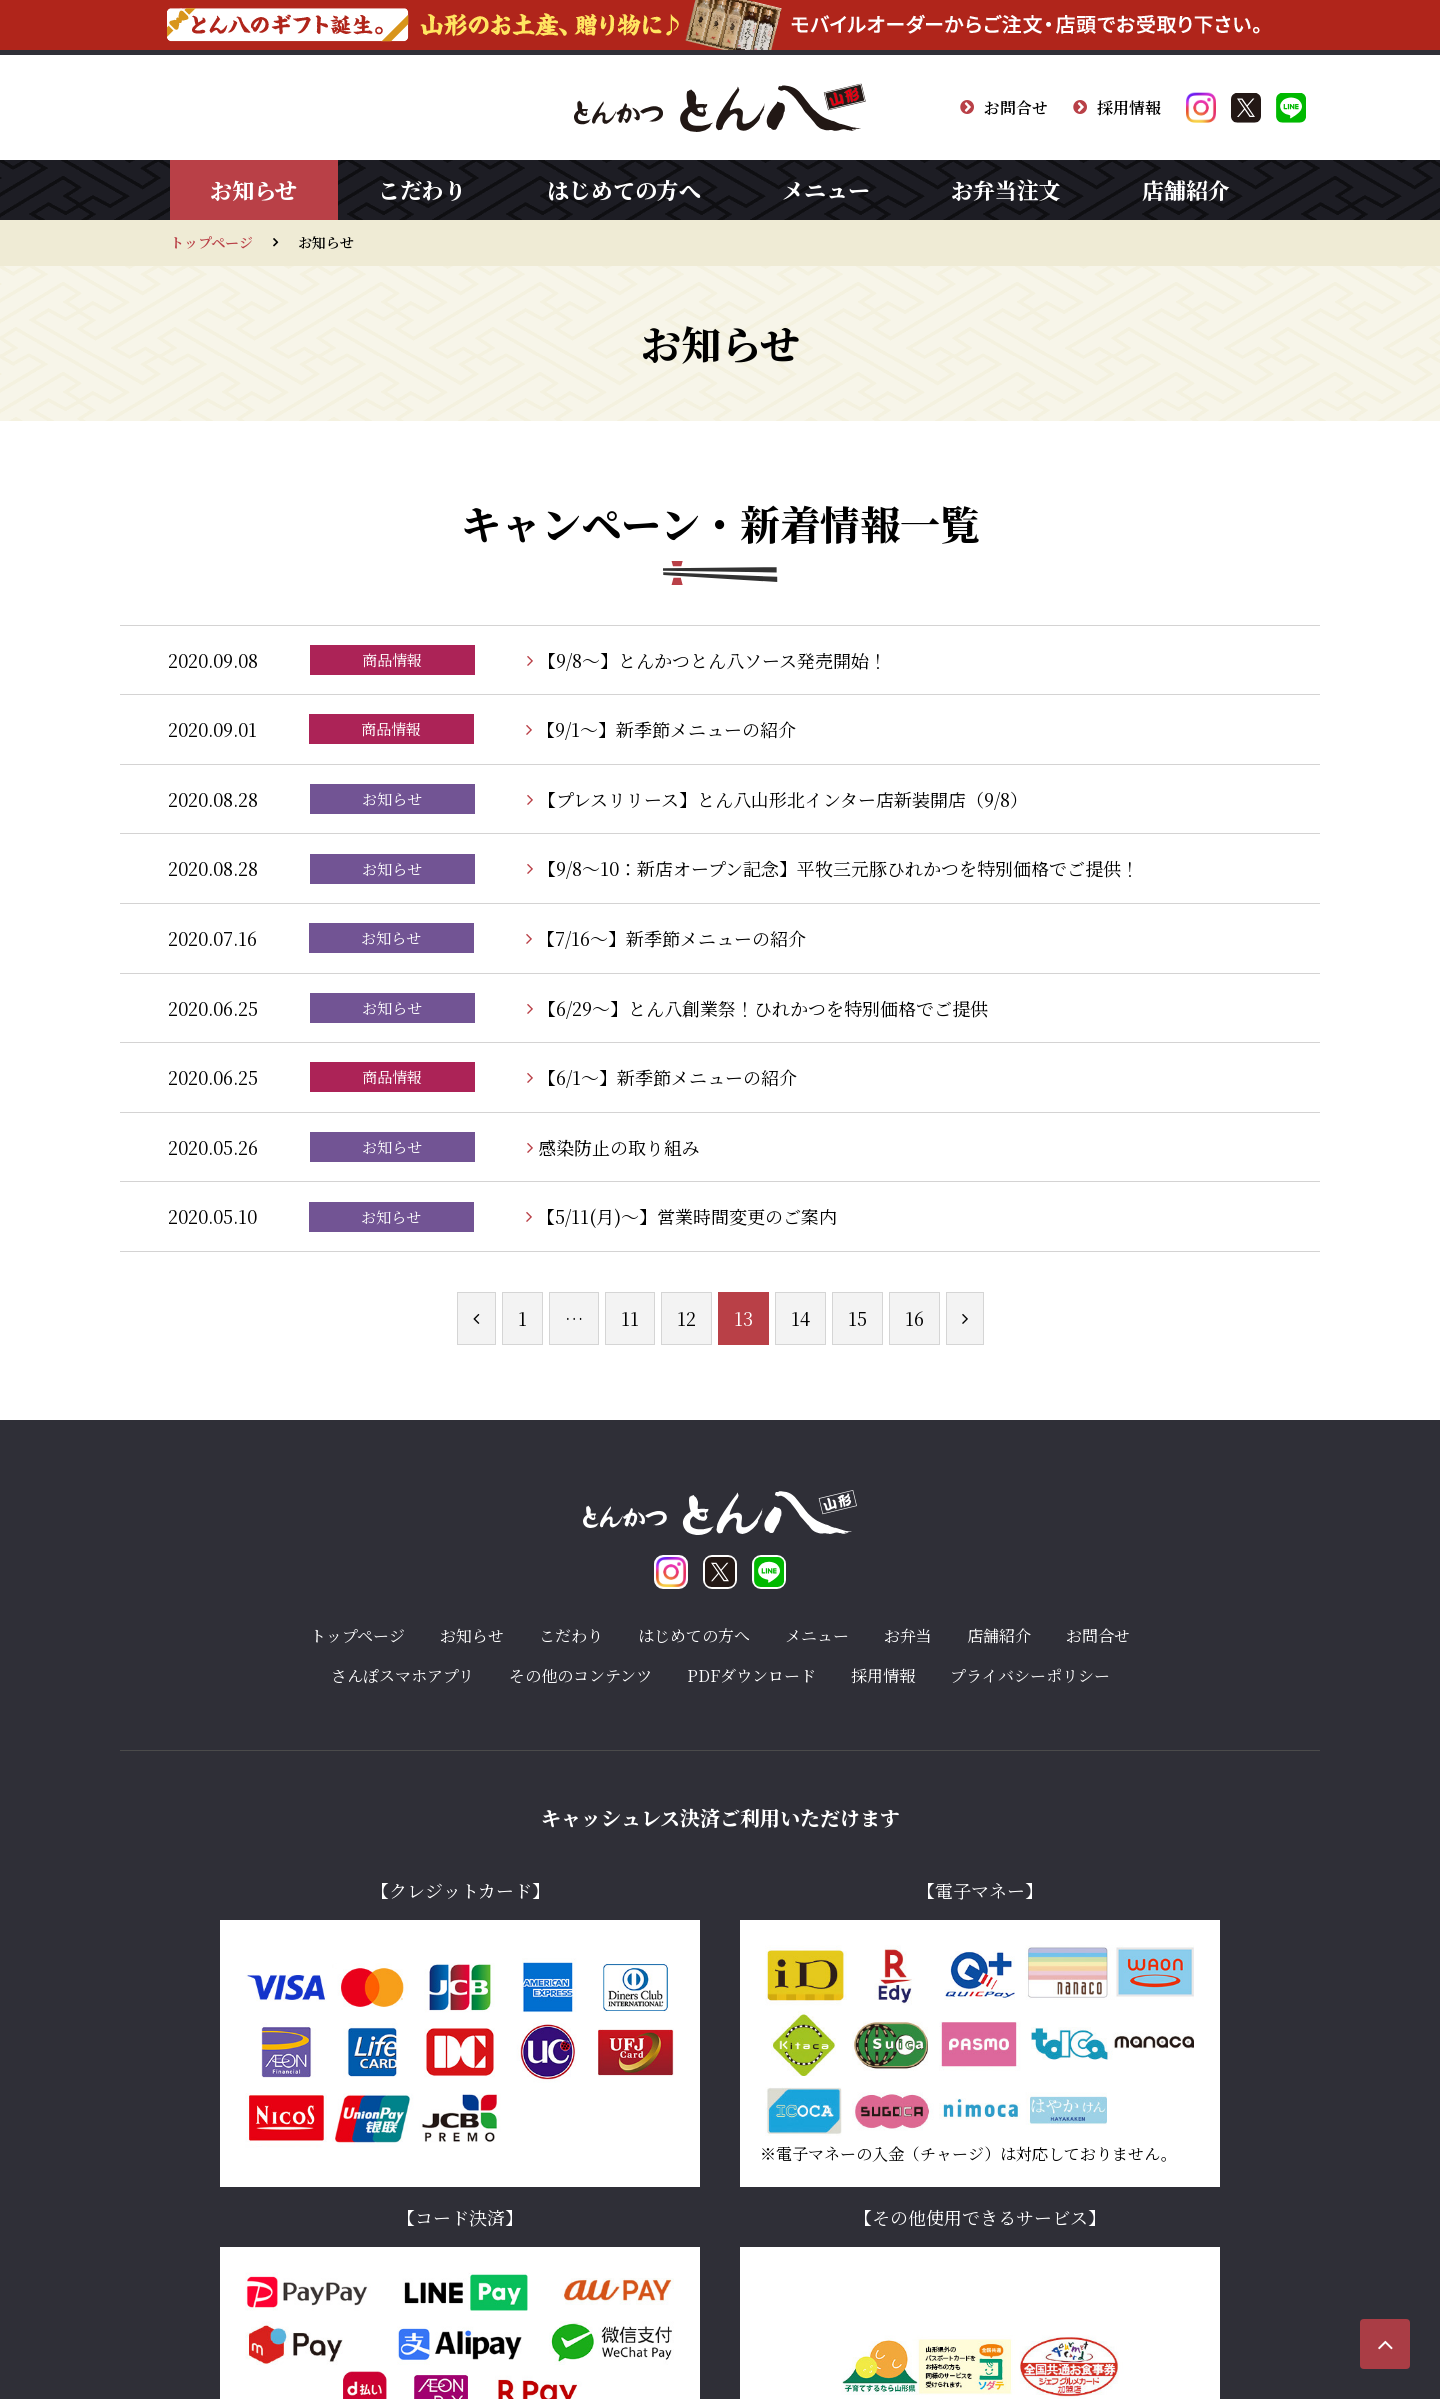 The width and height of the screenshot is (1440, 2399). What do you see at coordinates (833, 868) in the screenshot?
I see `【9/8〜10：新店オープン記念】平牧三元豚ひれかつを特別価格でご提供！` at bounding box center [833, 868].